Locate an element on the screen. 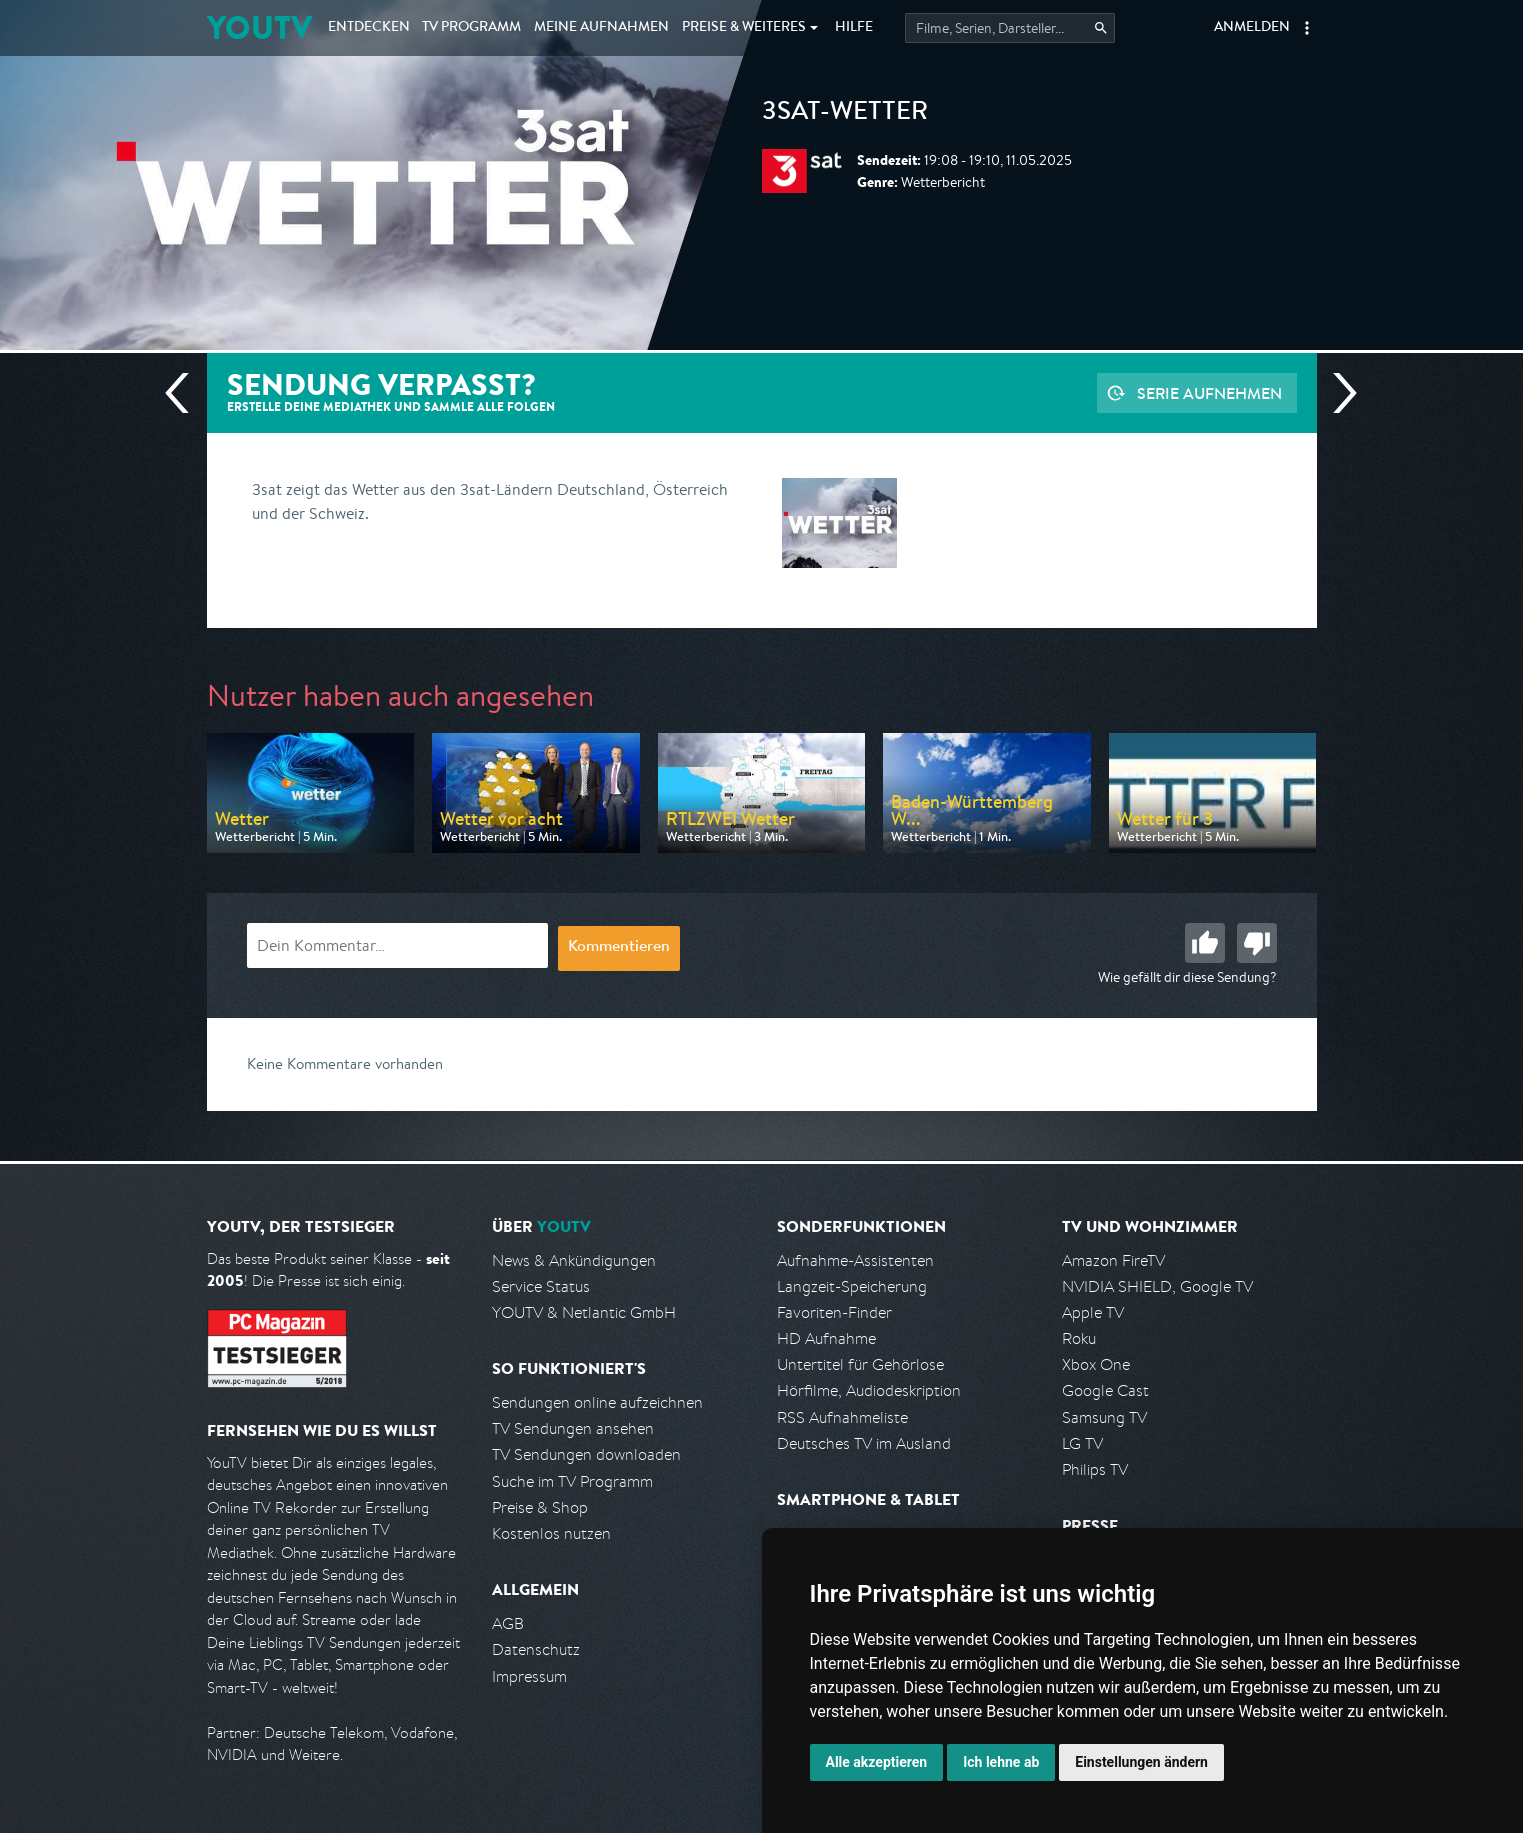 This screenshot has width=1523, height=1833. YOUTV is located at coordinates (259, 27).